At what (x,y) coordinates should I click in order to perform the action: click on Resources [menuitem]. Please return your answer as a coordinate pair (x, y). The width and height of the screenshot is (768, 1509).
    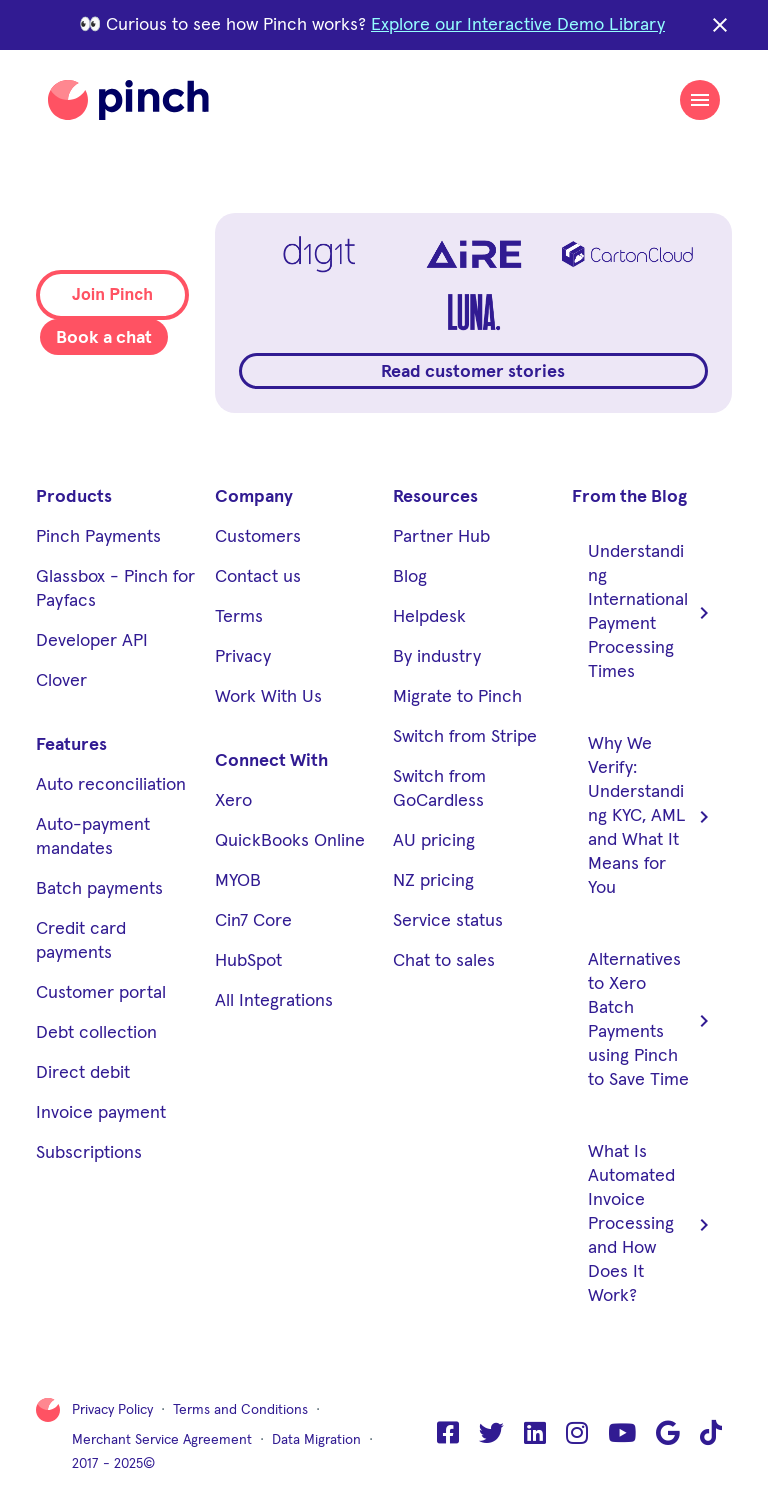
    Looking at the image, I should click on (435, 497).